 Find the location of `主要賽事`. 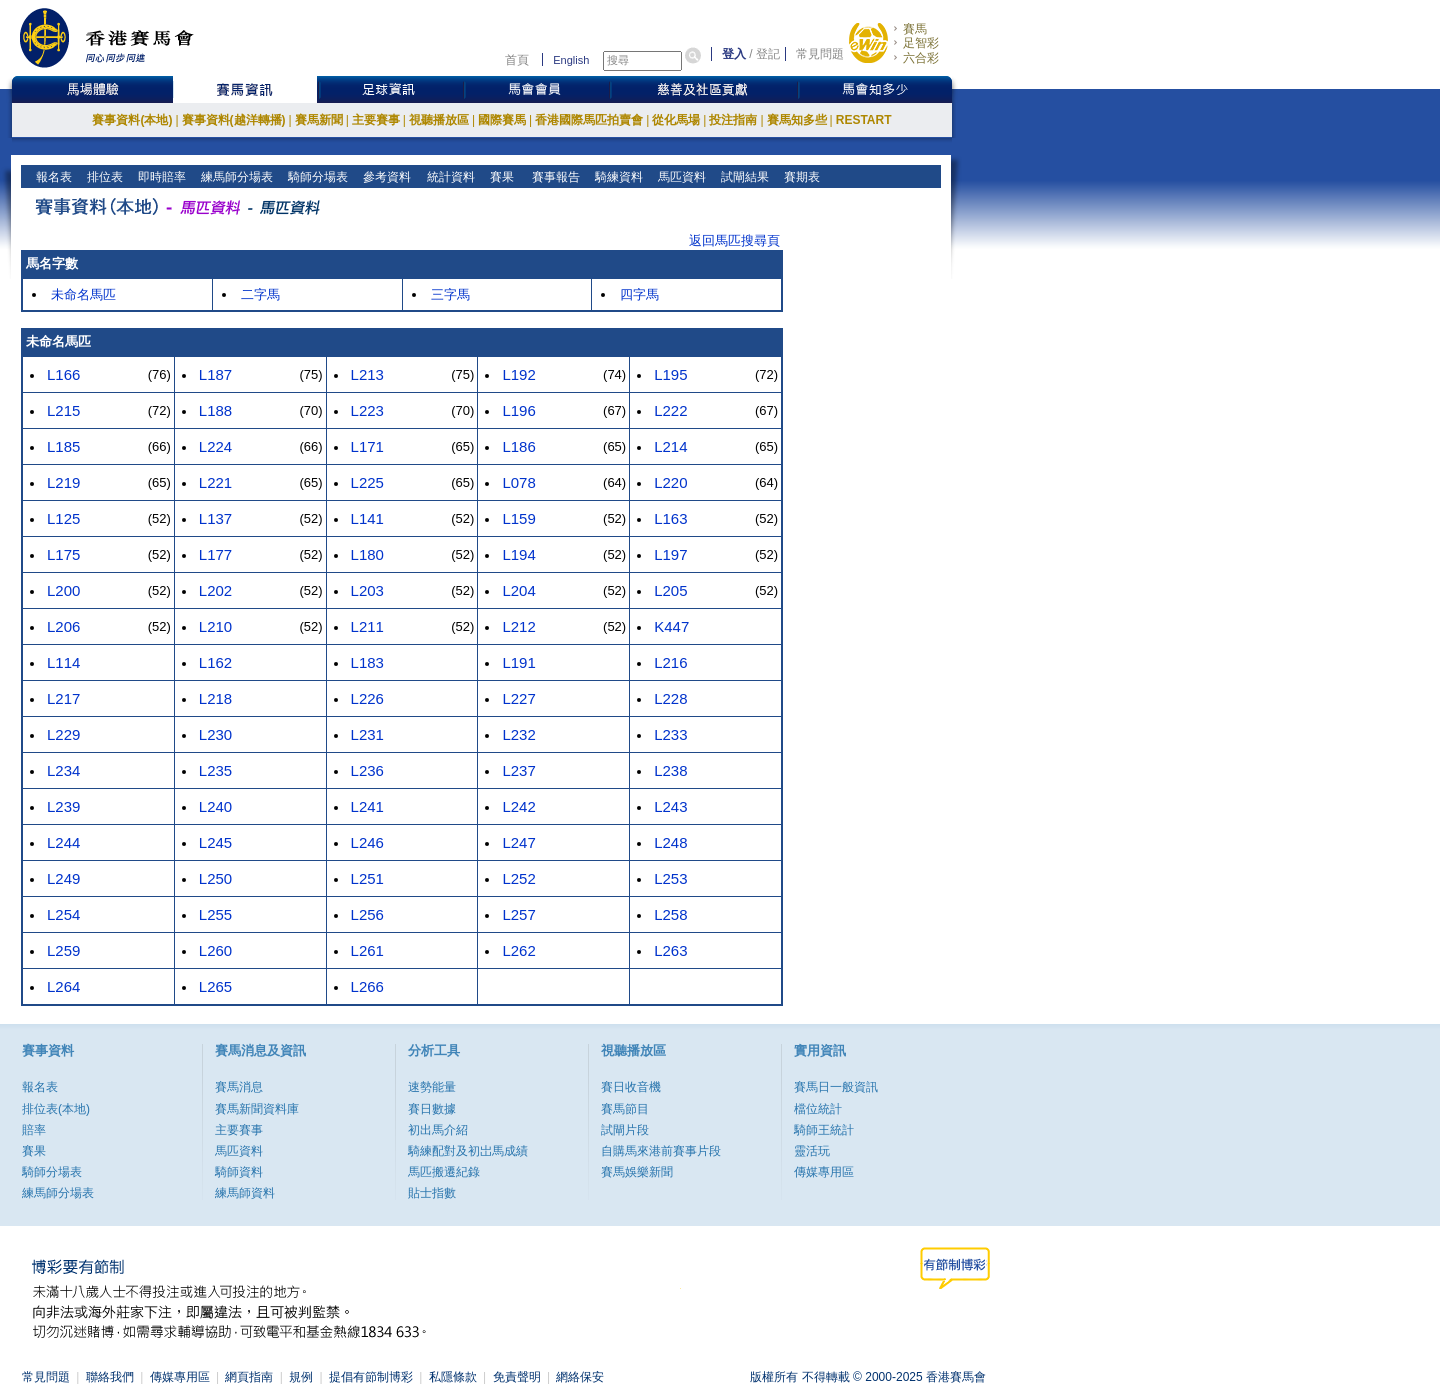

主要賽事 is located at coordinates (376, 120).